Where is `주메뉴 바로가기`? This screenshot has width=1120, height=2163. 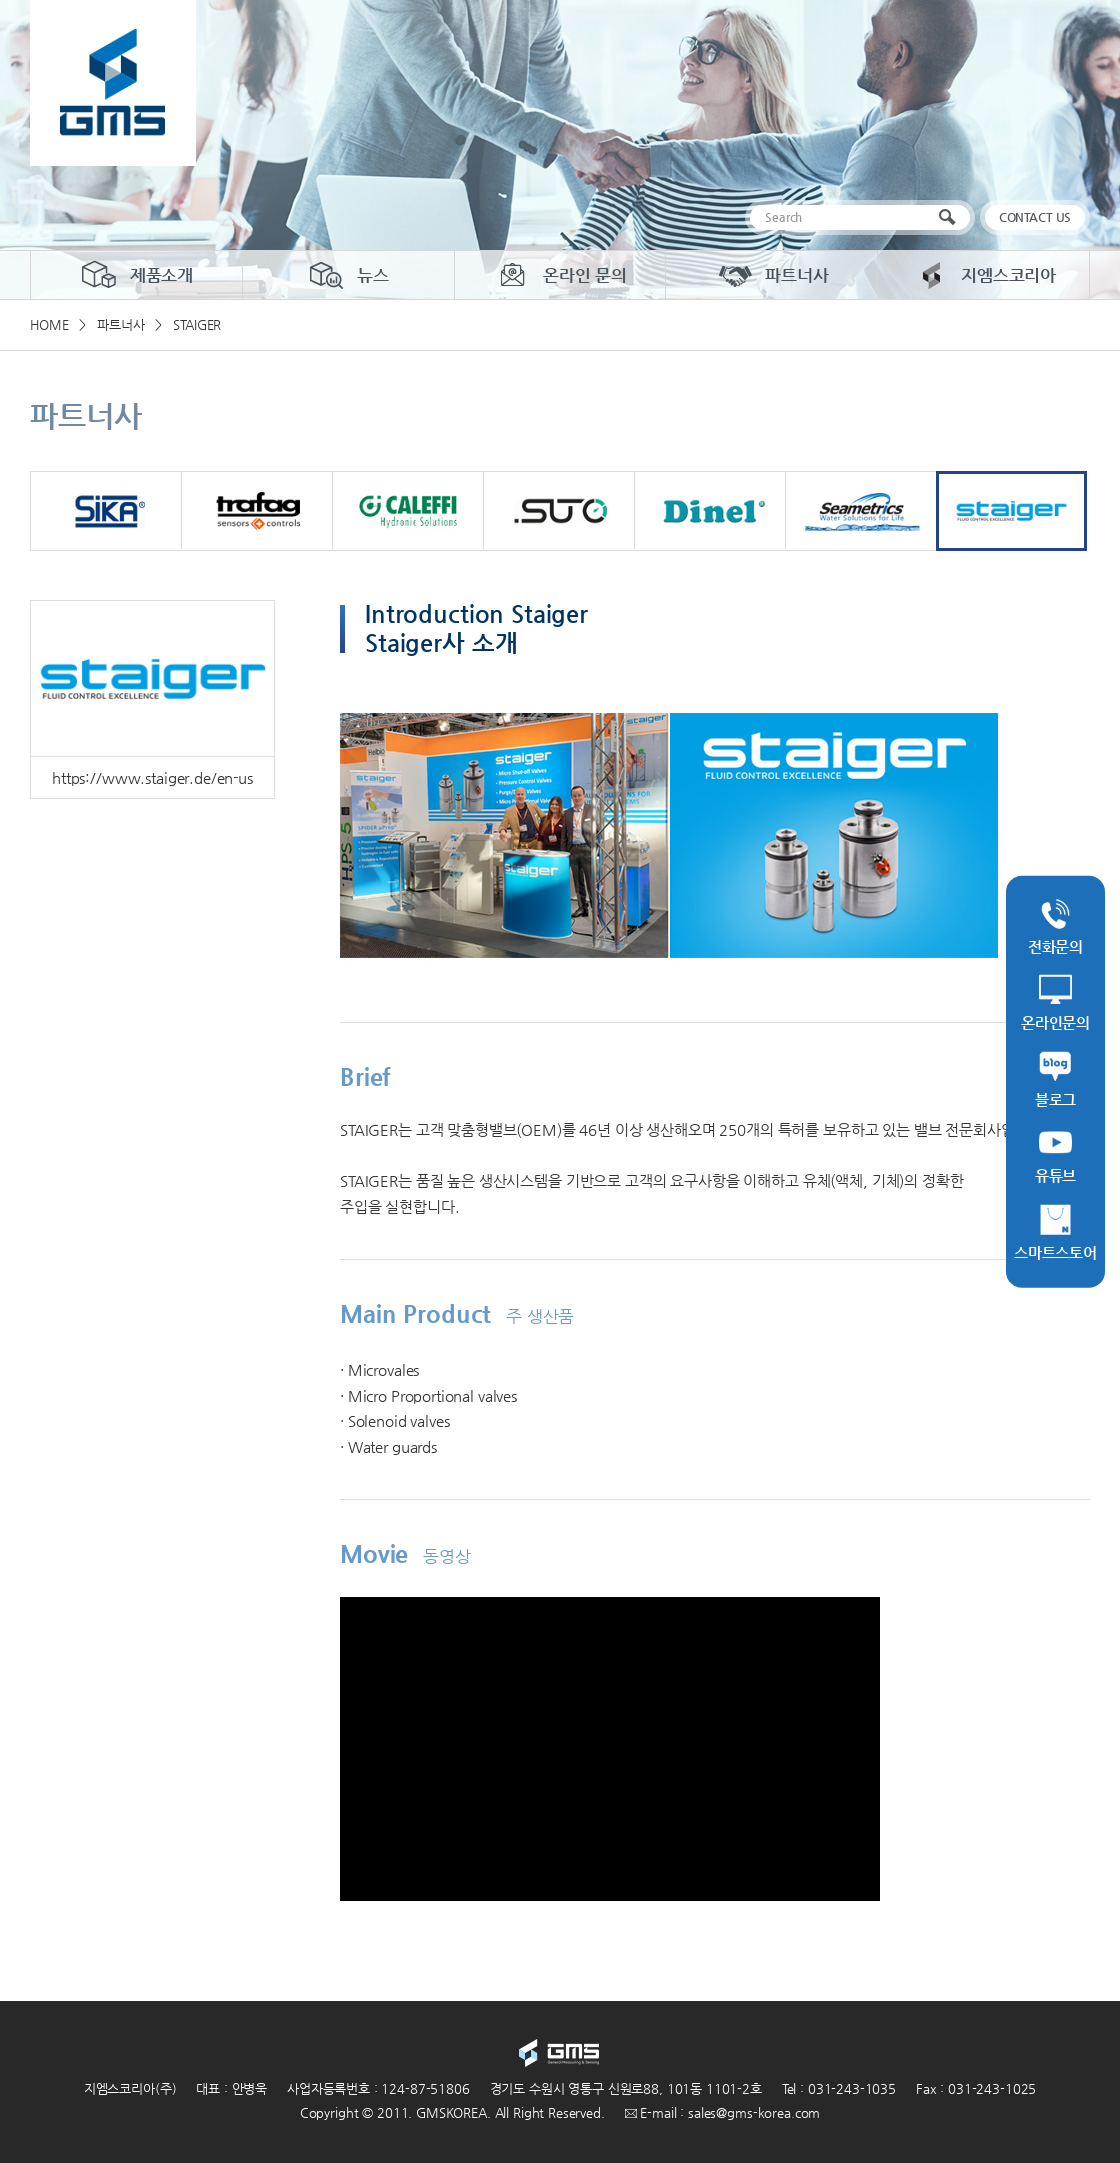
주메뉴 바로가기 is located at coordinates (0, 0).